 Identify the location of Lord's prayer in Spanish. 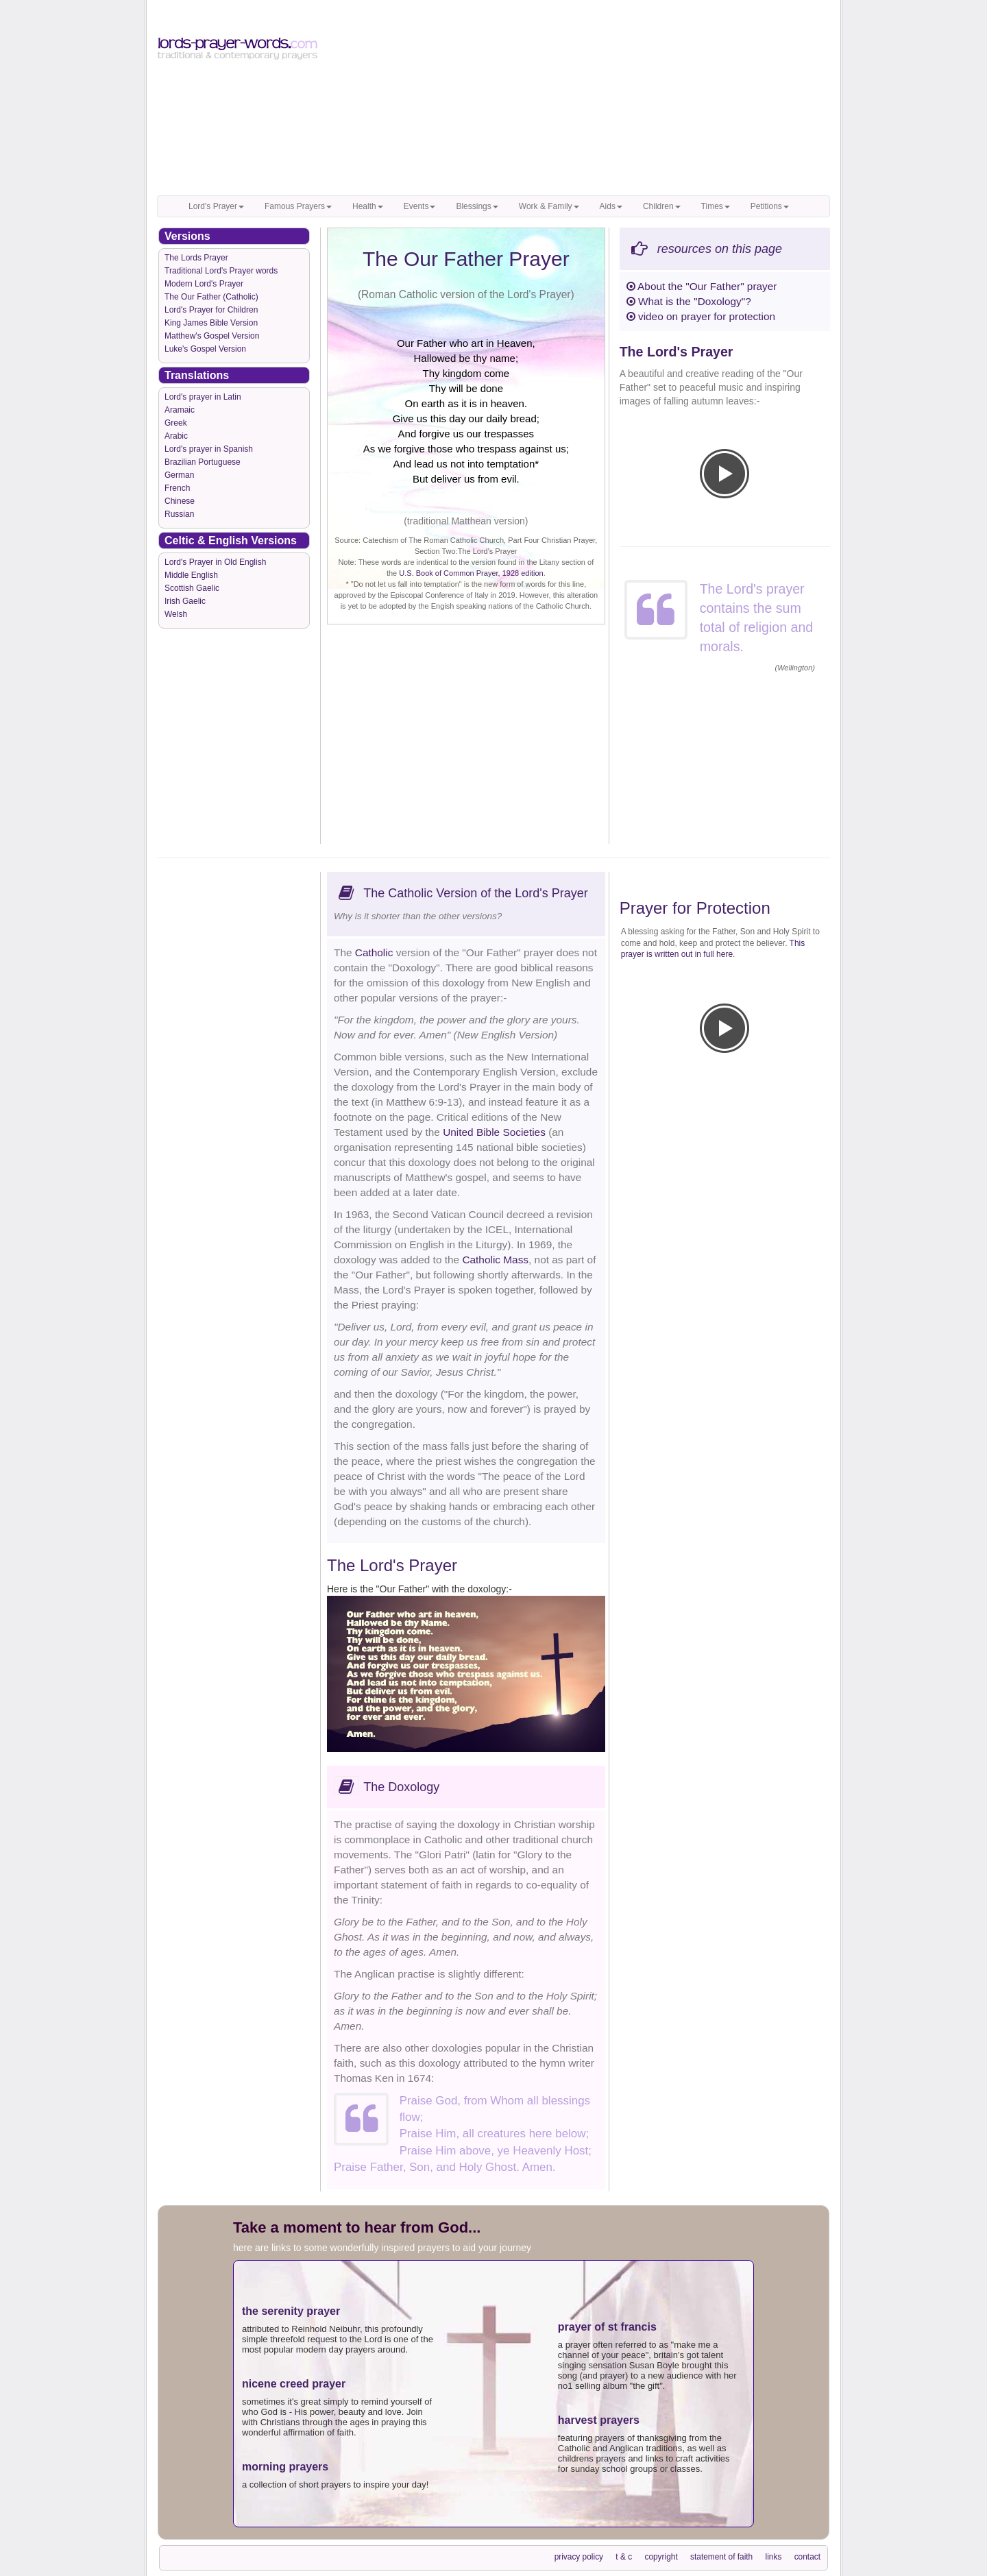
(208, 449).